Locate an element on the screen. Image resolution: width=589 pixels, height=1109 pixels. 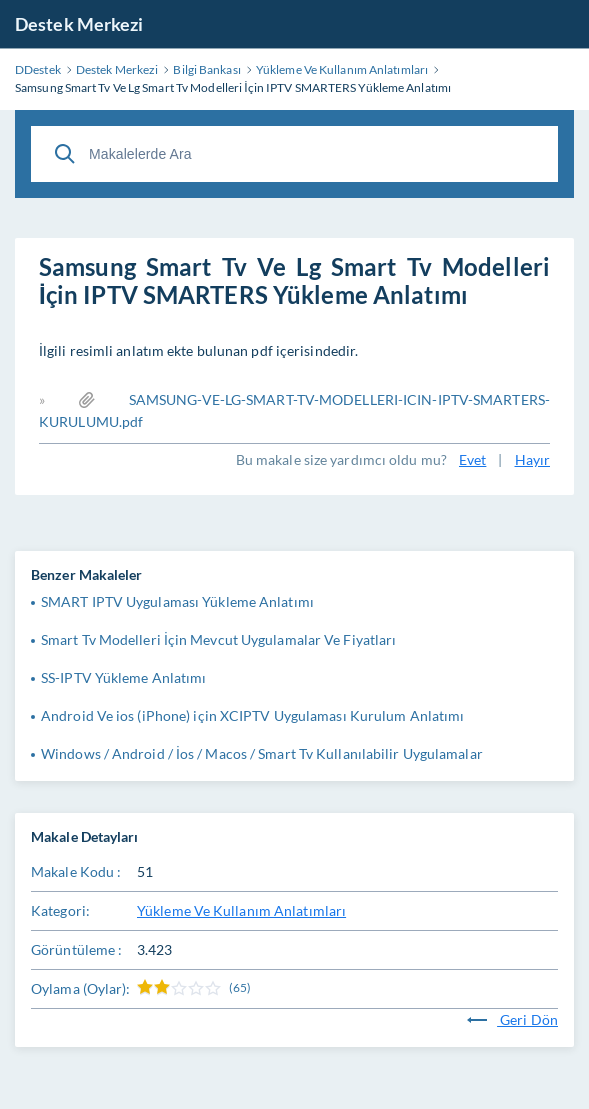
Android Ve ios (iPhone) için XCIPTV Uygulaması Kurulum Anlatımı is located at coordinates (252, 715).